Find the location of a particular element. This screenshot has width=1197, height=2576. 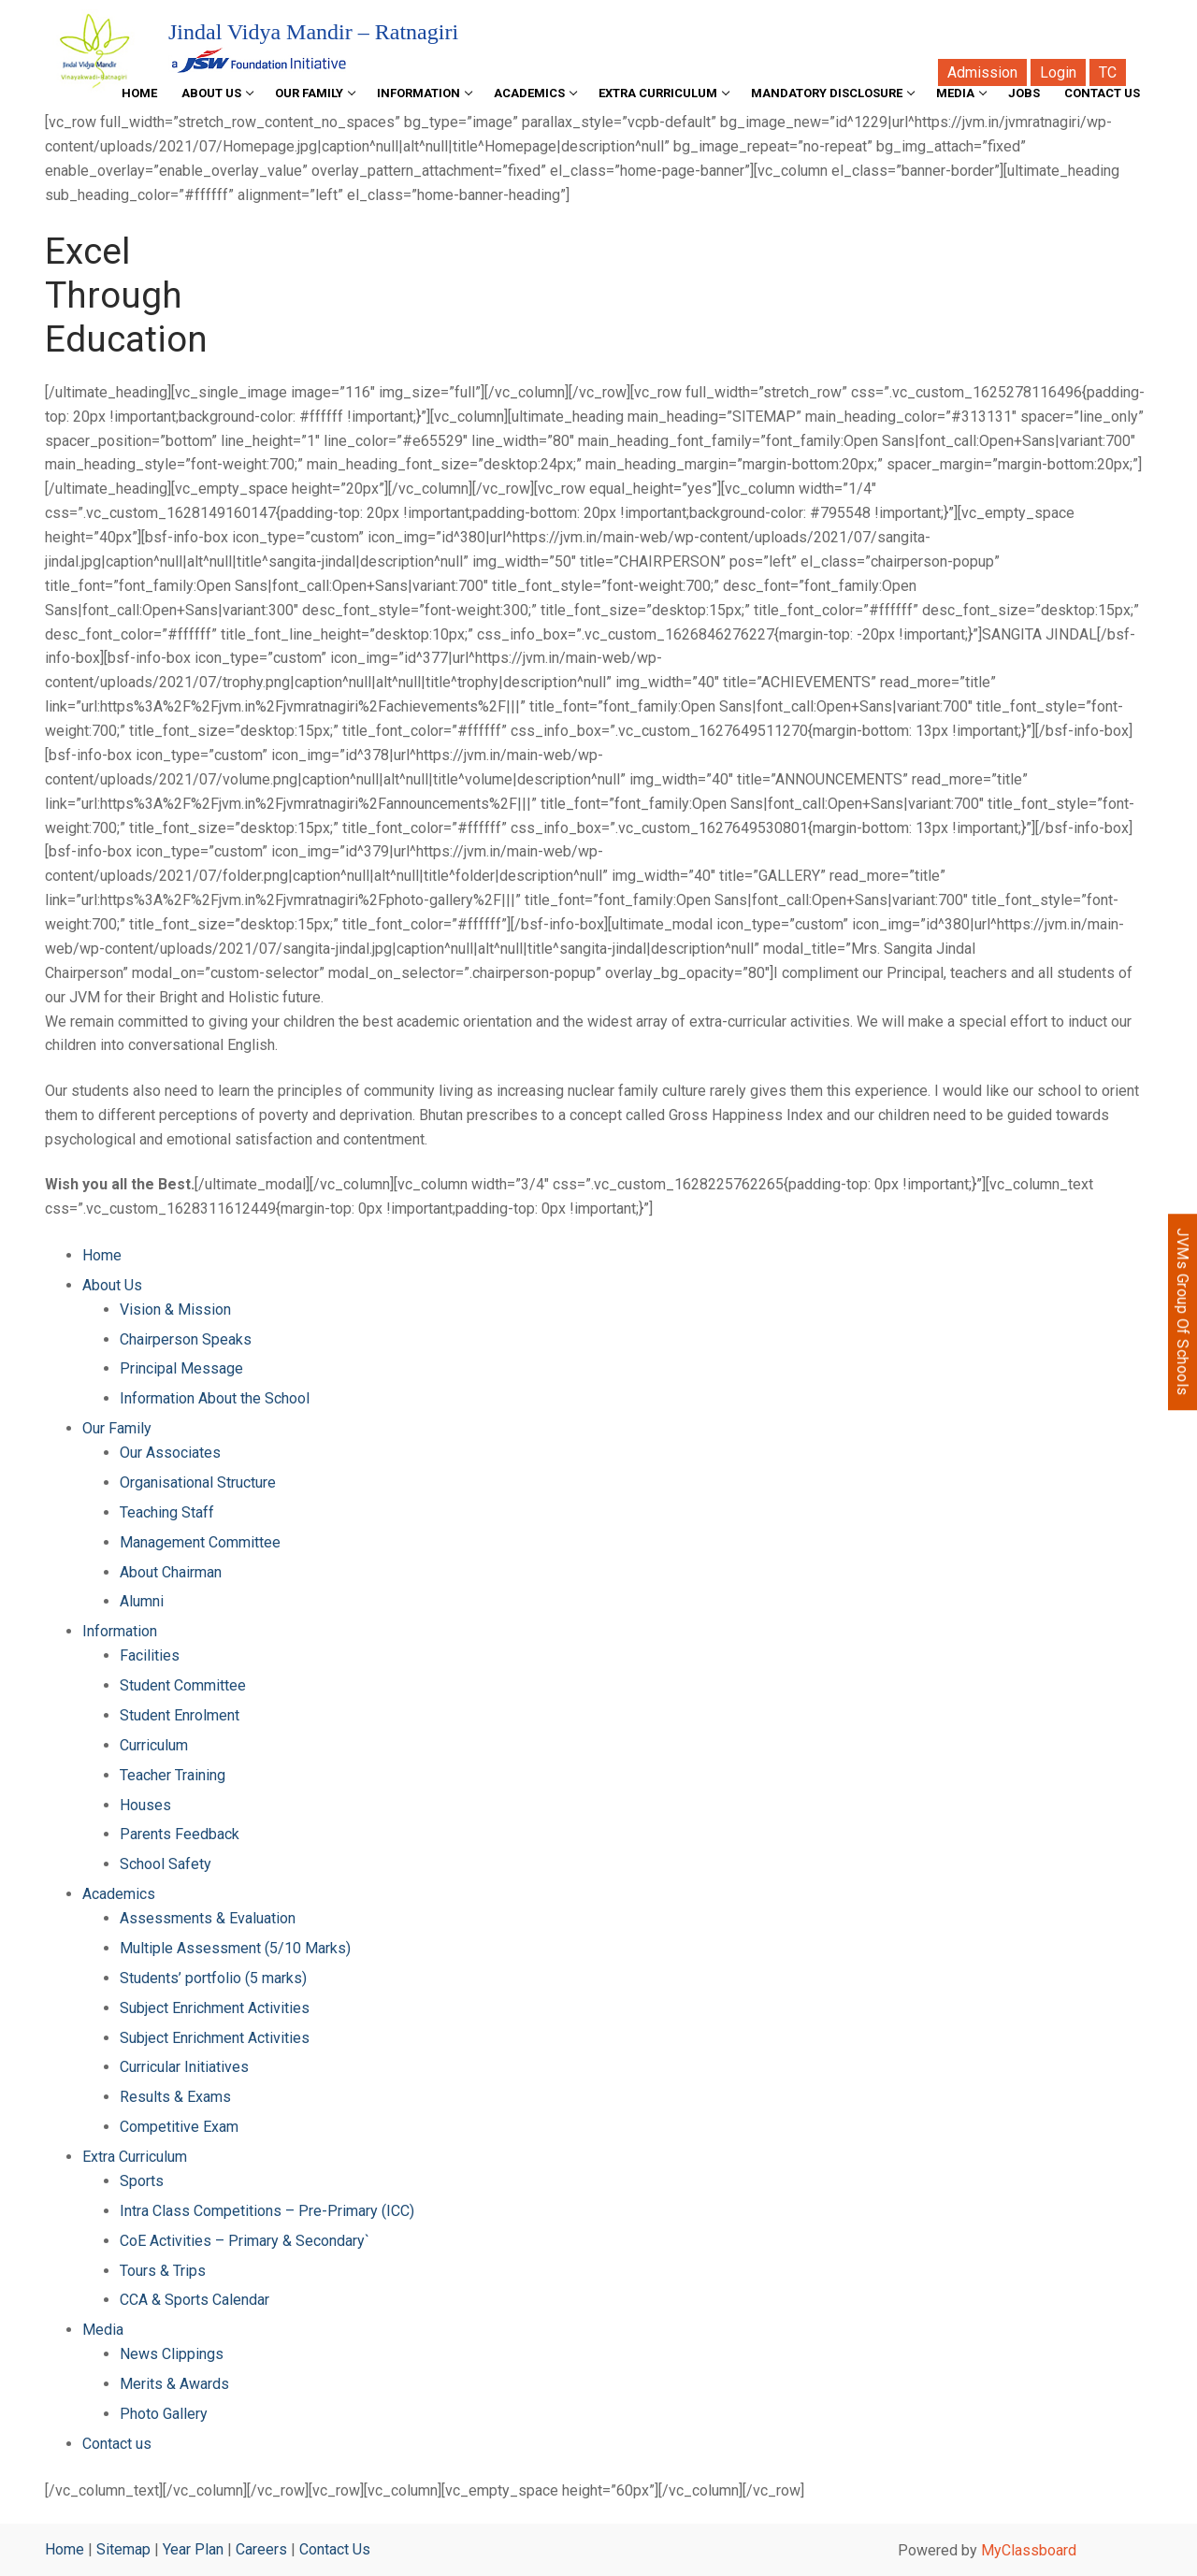

Principal Message is located at coordinates (181, 1368).